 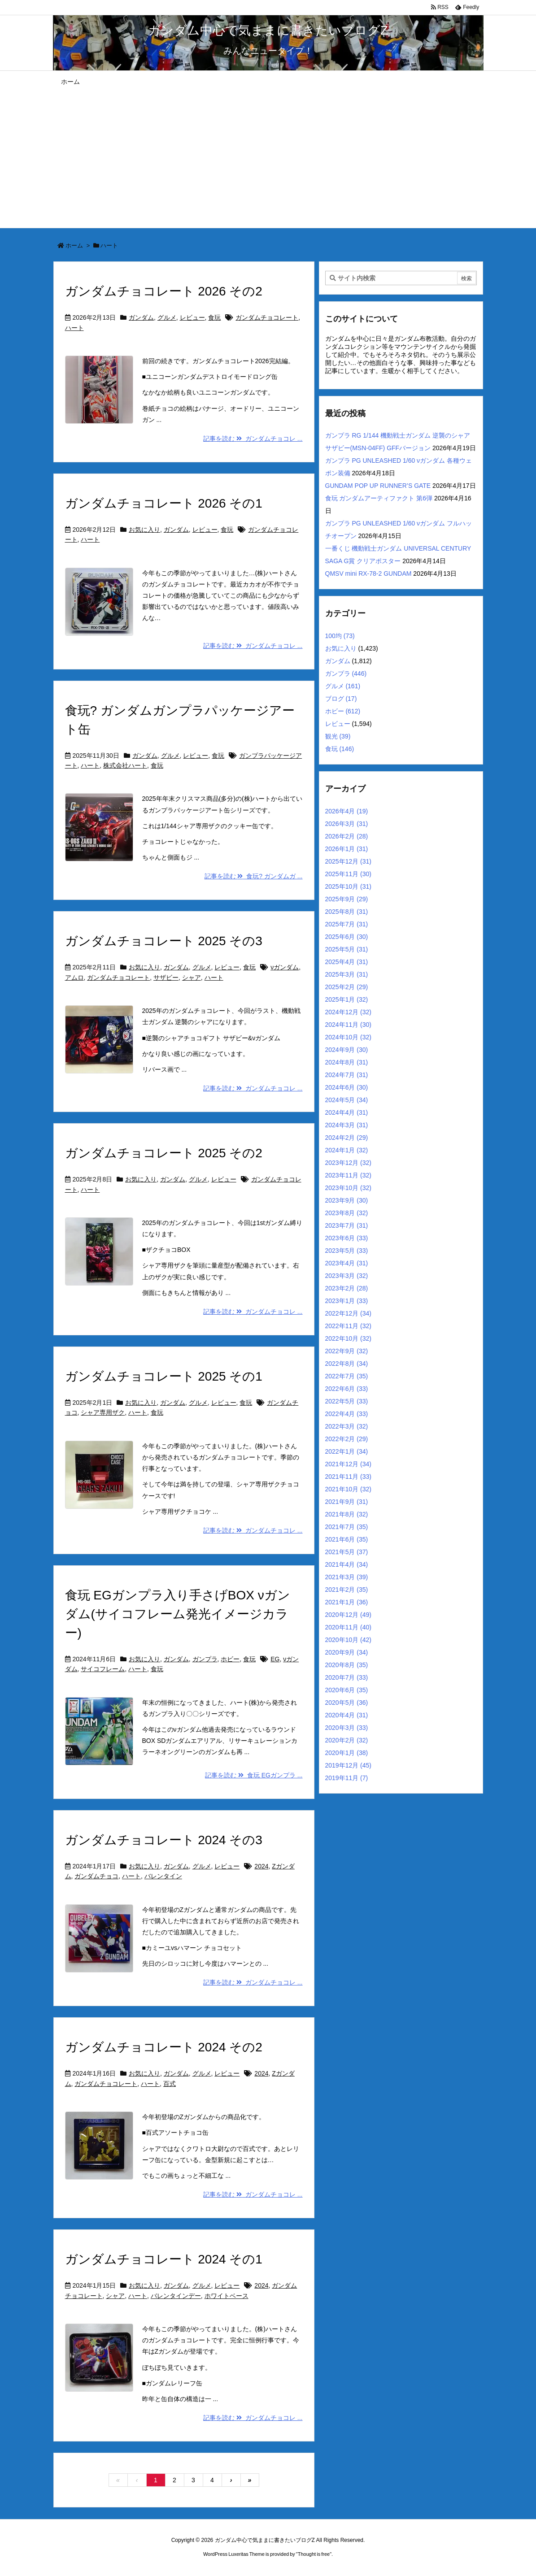 I want to click on ガンダムチョコレート 2026 その1, so click(x=163, y=503).